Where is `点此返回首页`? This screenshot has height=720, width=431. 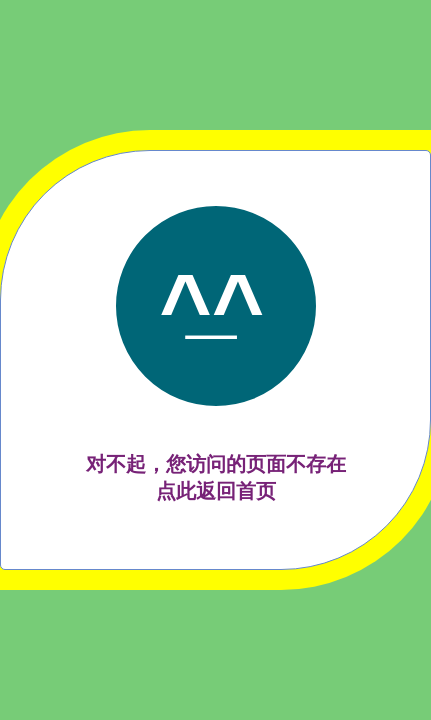 点此返回首页 is located at coordinates (216, 491).